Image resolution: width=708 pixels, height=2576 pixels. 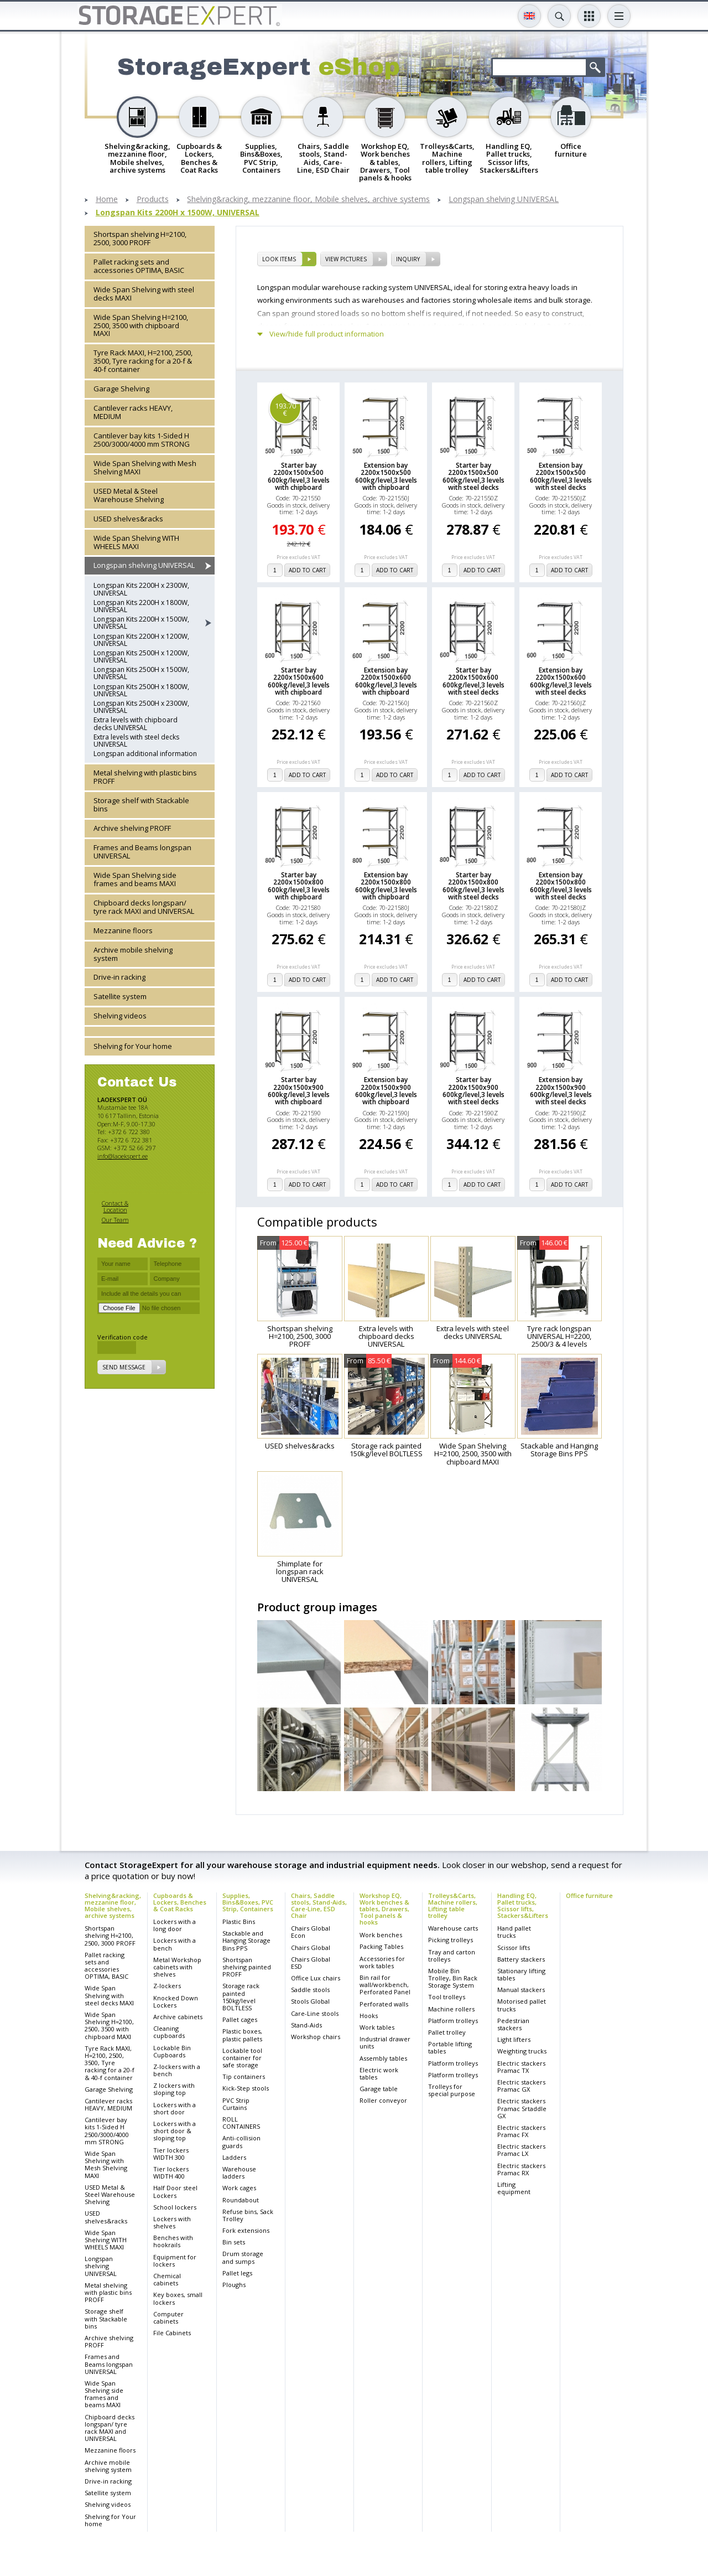 I want to click on Longspan additional information, so click(x=145, y=753).